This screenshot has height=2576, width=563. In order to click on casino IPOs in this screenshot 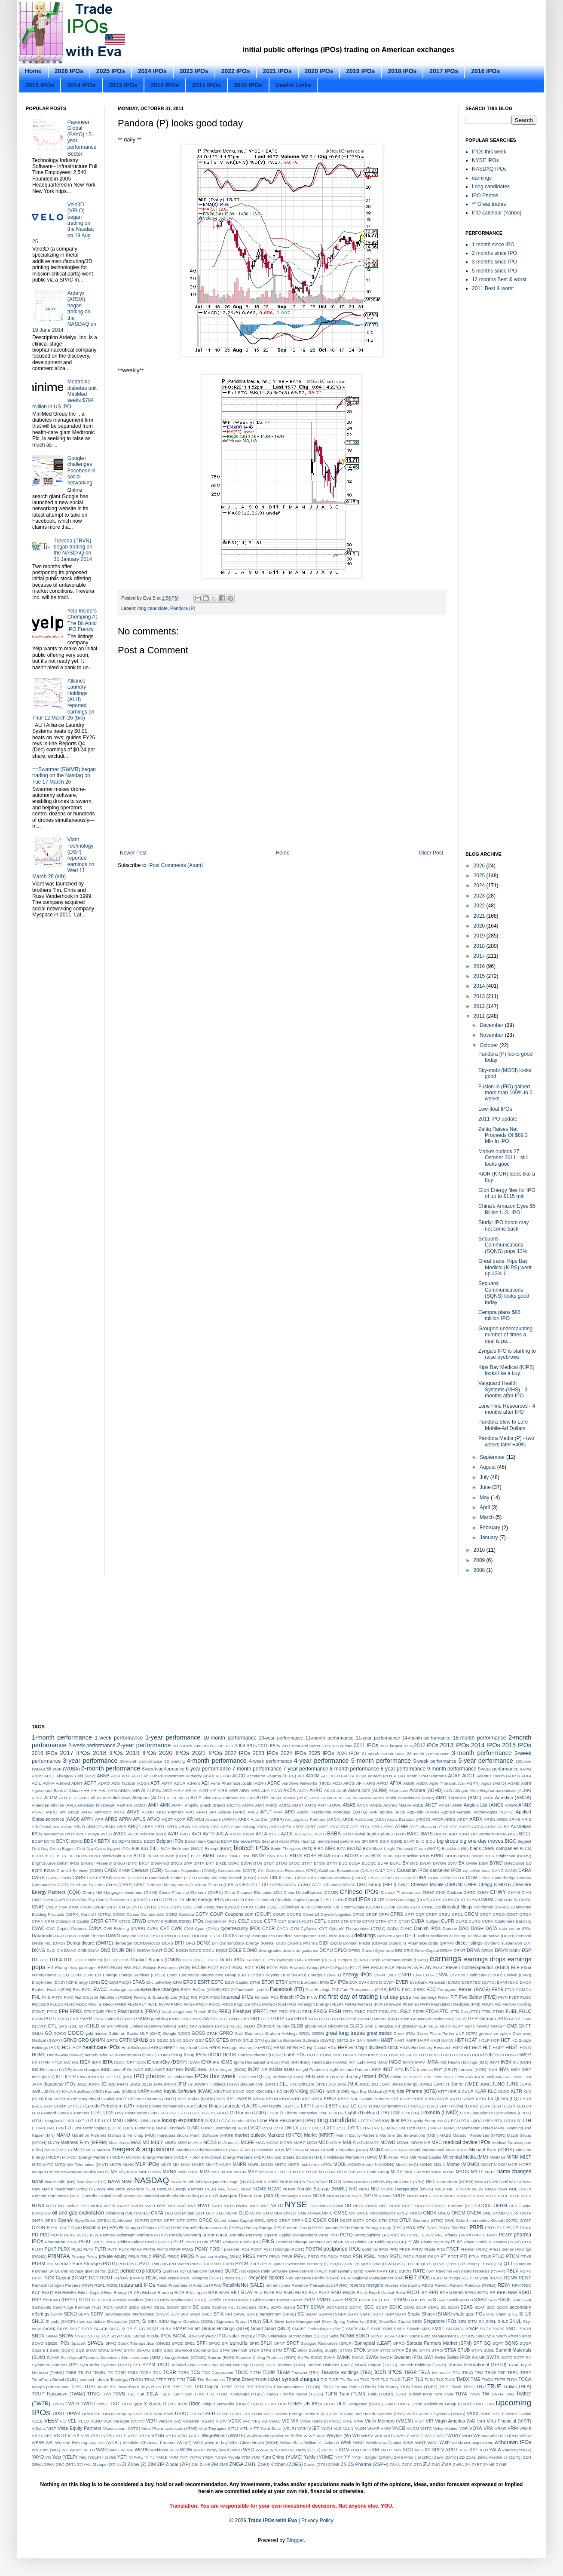, I will do `click(124, 1877)`.